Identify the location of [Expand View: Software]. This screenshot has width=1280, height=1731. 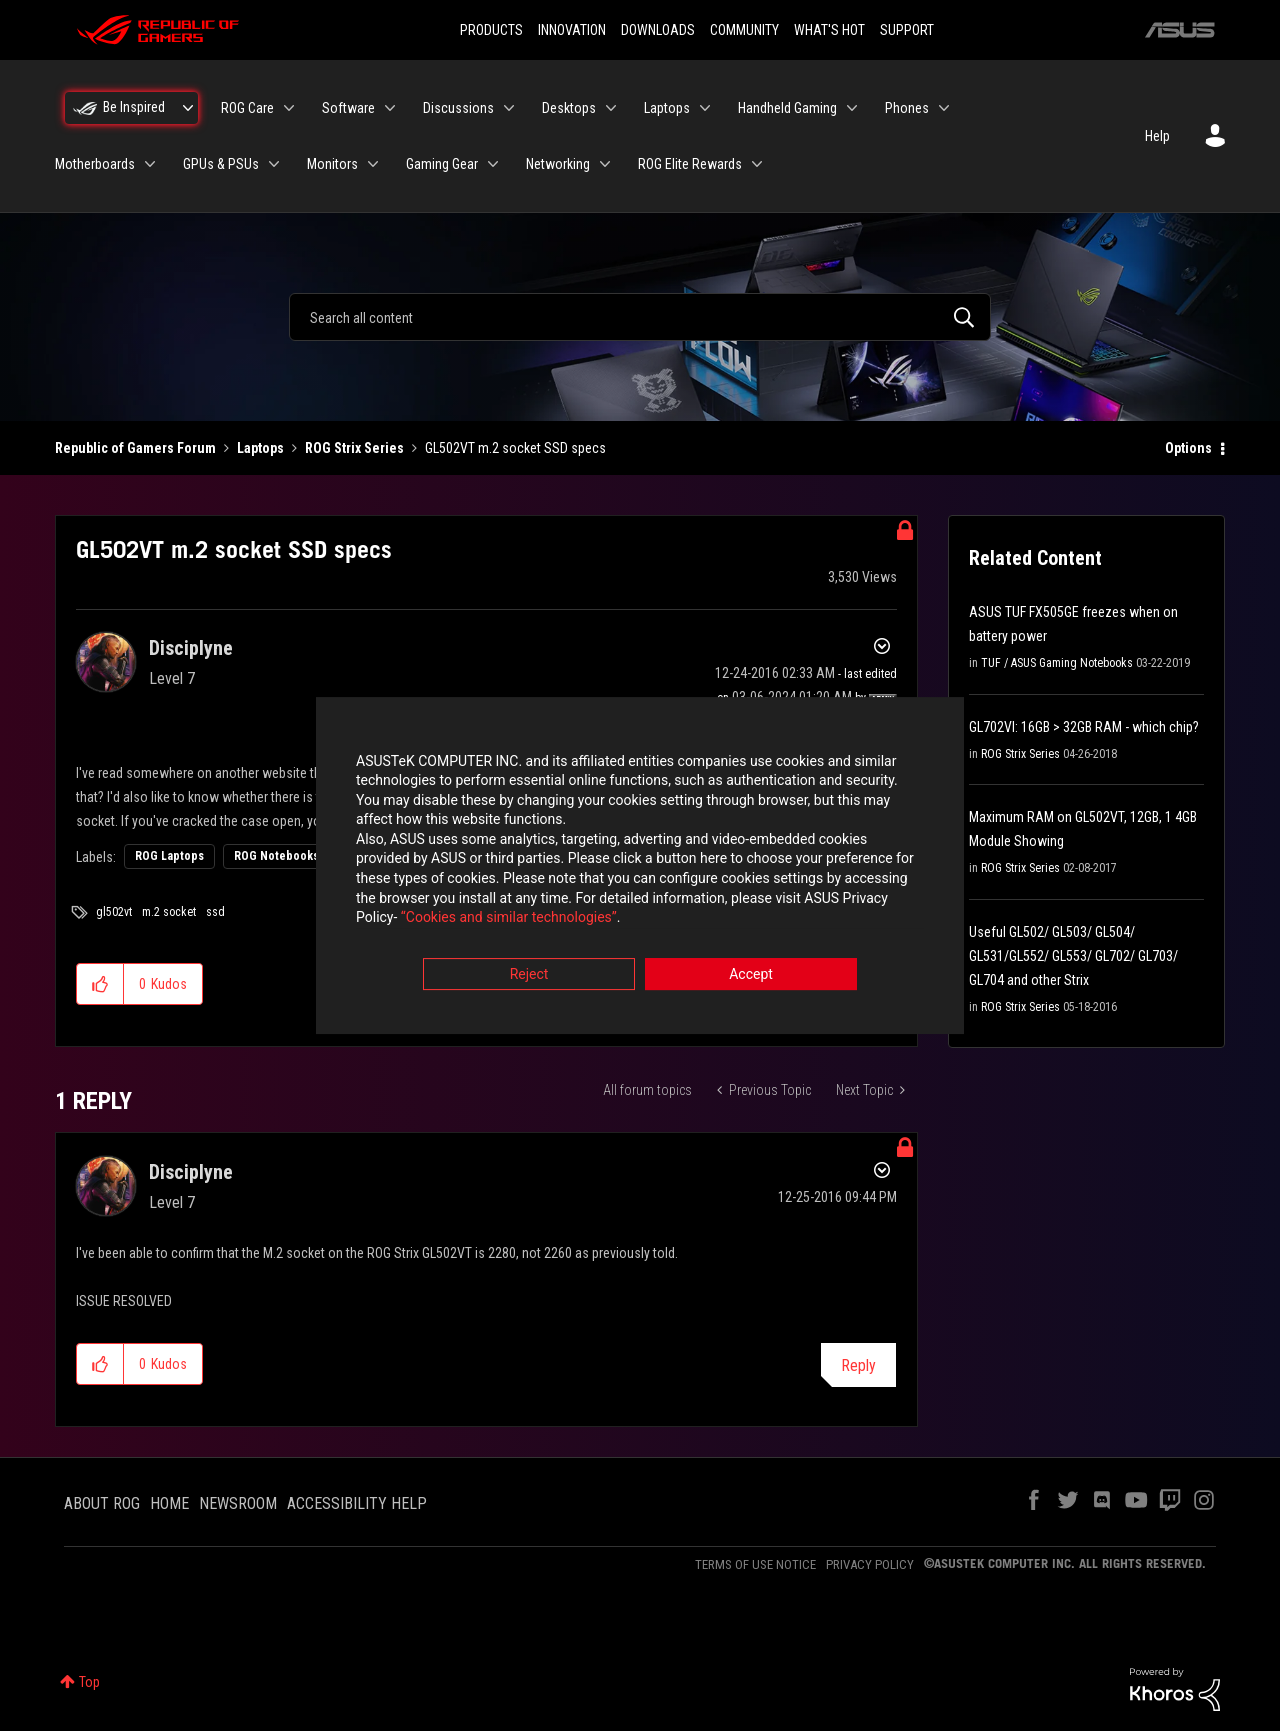
(390, 108).